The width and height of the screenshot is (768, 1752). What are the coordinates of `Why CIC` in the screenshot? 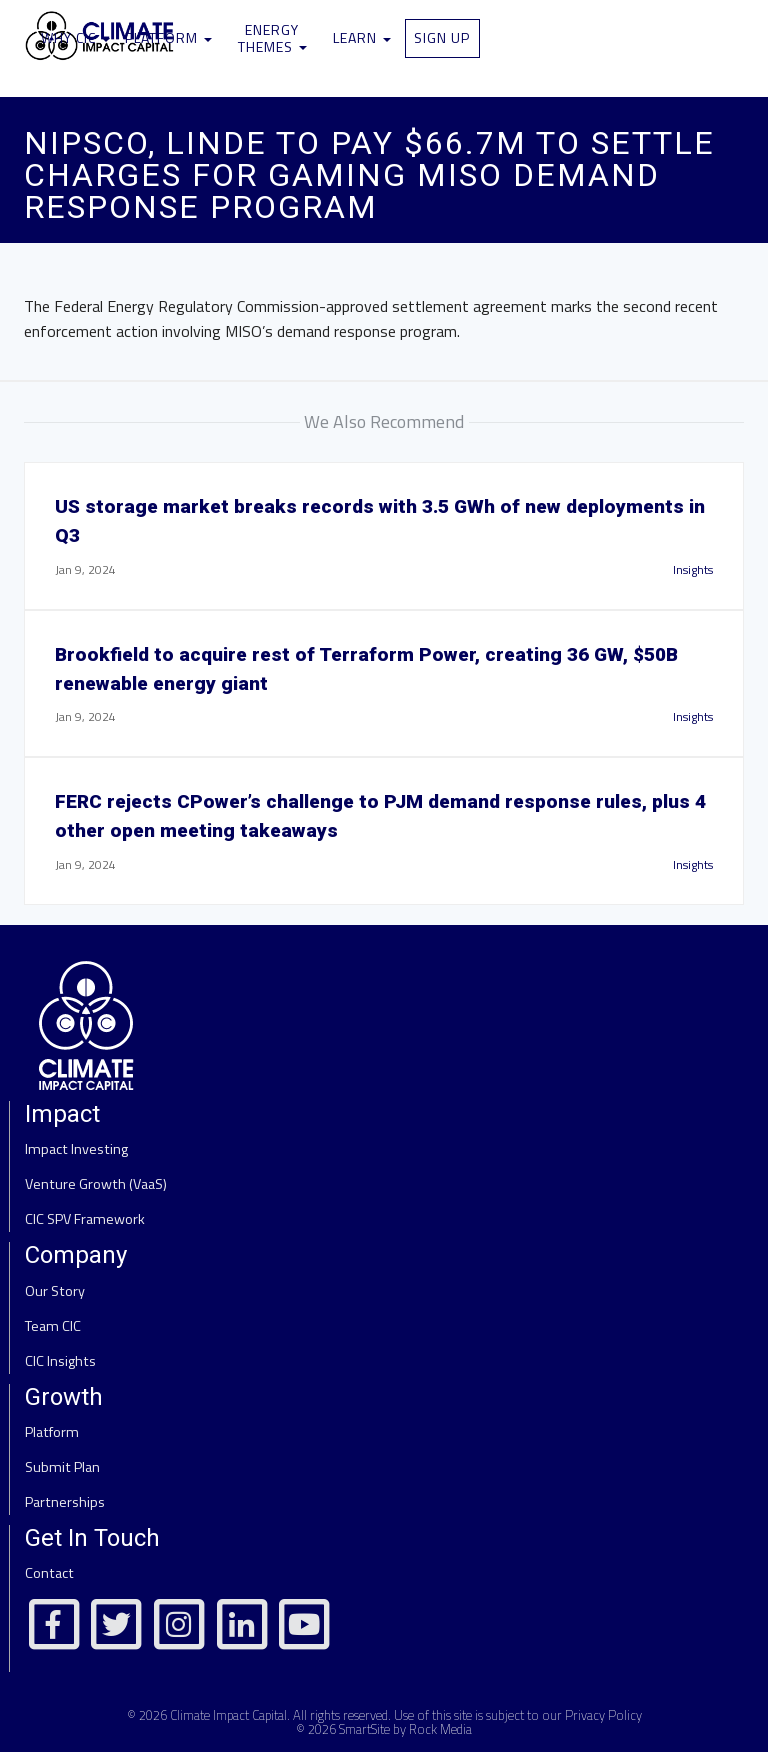 It's located at (75, 37).